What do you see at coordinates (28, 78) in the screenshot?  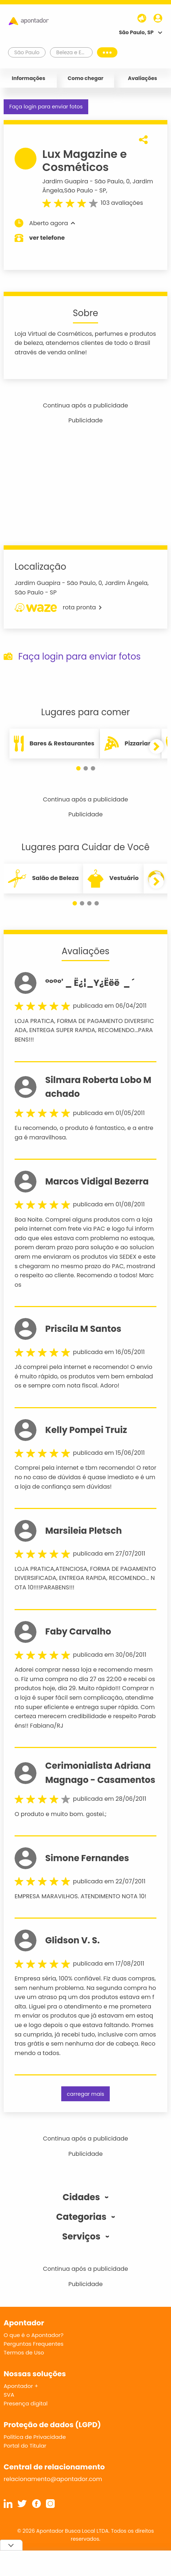 I see `Informações` at bounding box center [28, 78].